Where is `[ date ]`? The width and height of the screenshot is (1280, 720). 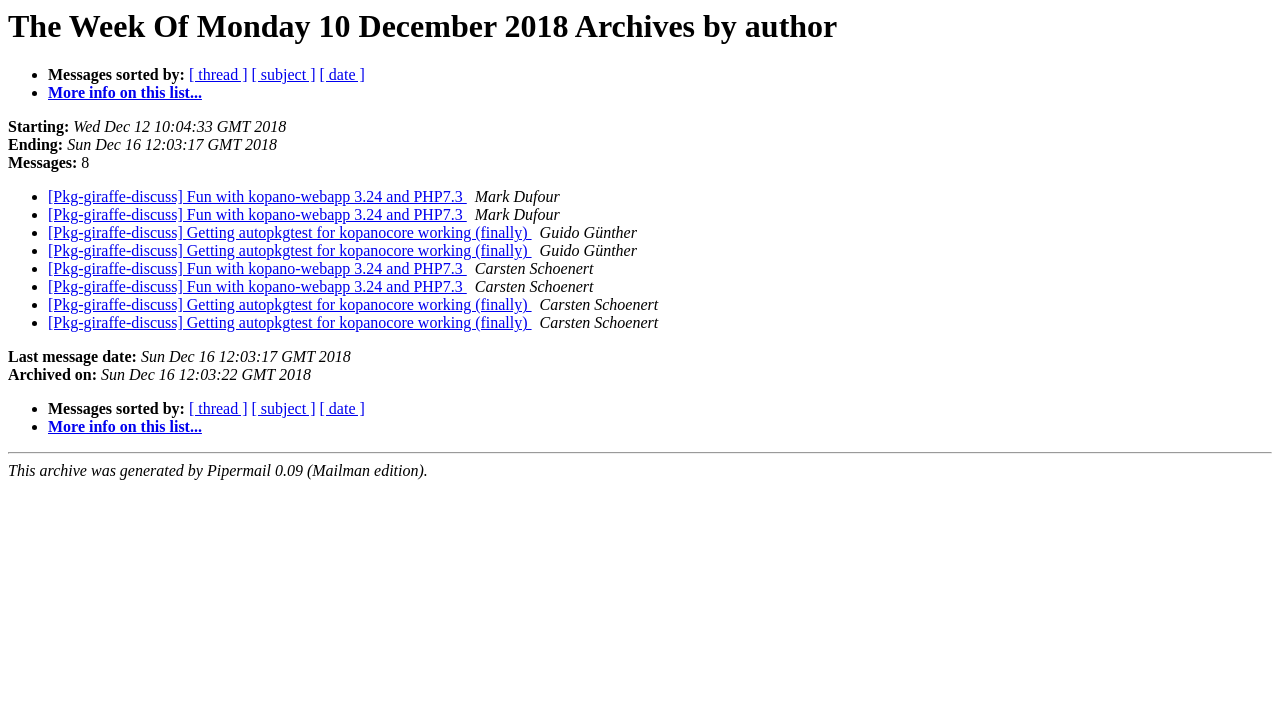 [ date ] is located at coordinates (342, 74).